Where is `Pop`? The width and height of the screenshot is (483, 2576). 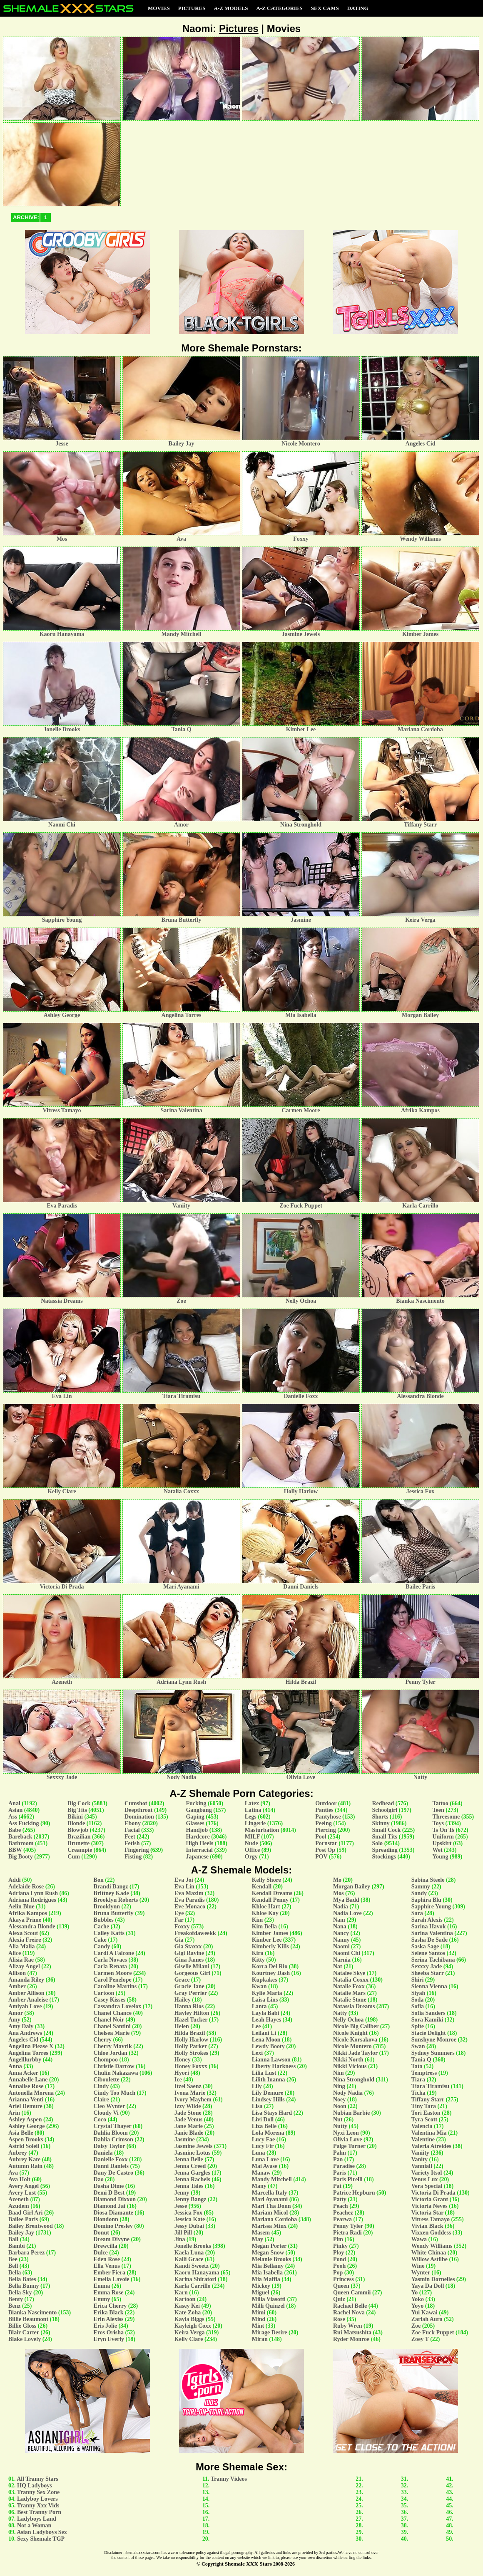
Pop is located at coordinates (338, 2272).